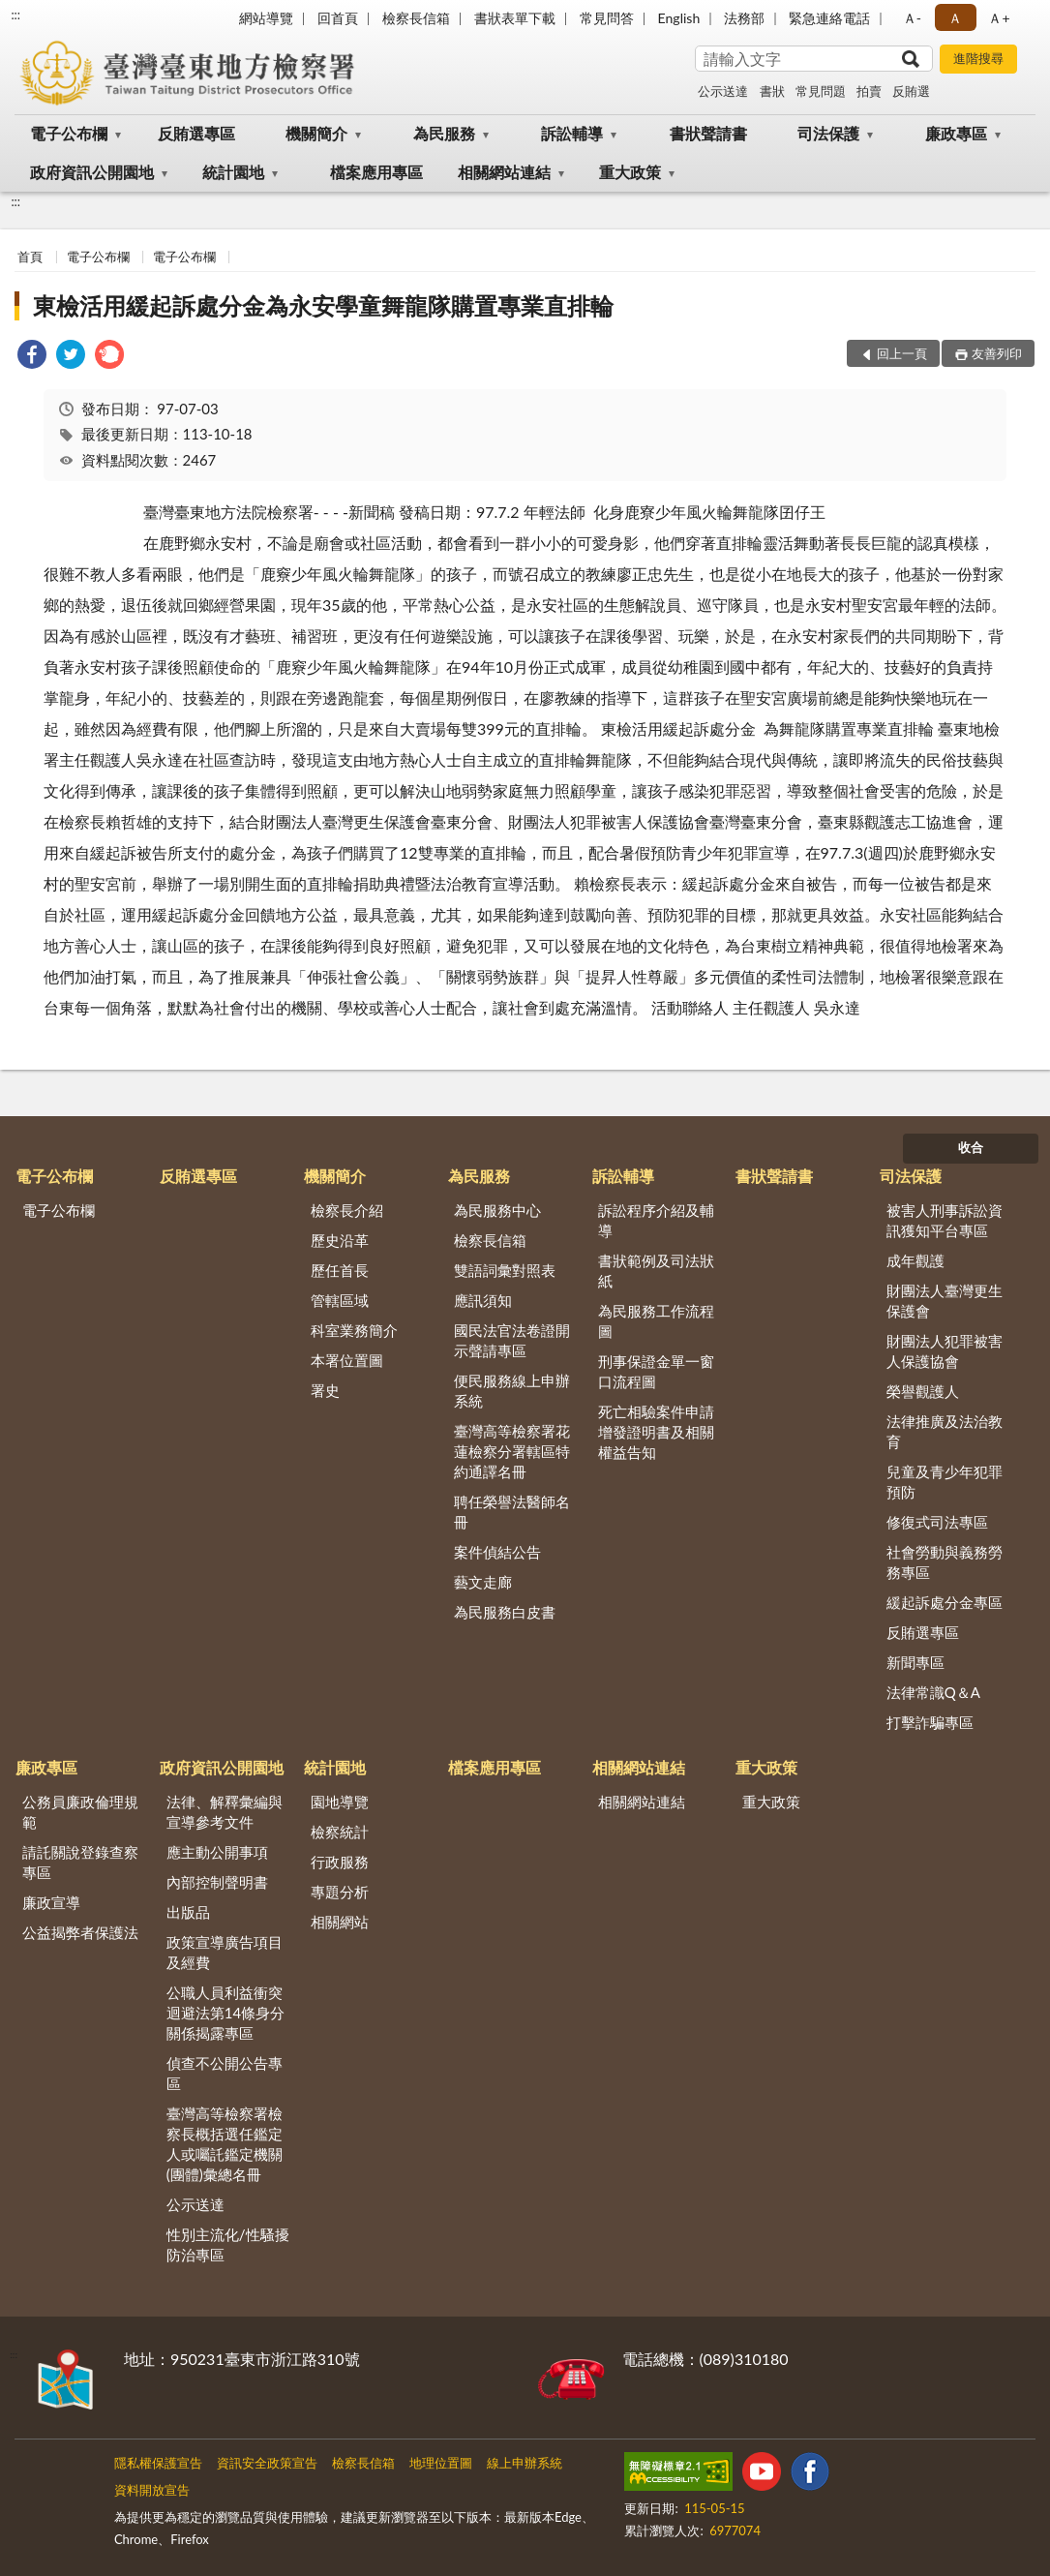 This screenshot has width=1050, height=2576. I want to click on 訴訟程序介紹及輔導, so click(656, 1220).